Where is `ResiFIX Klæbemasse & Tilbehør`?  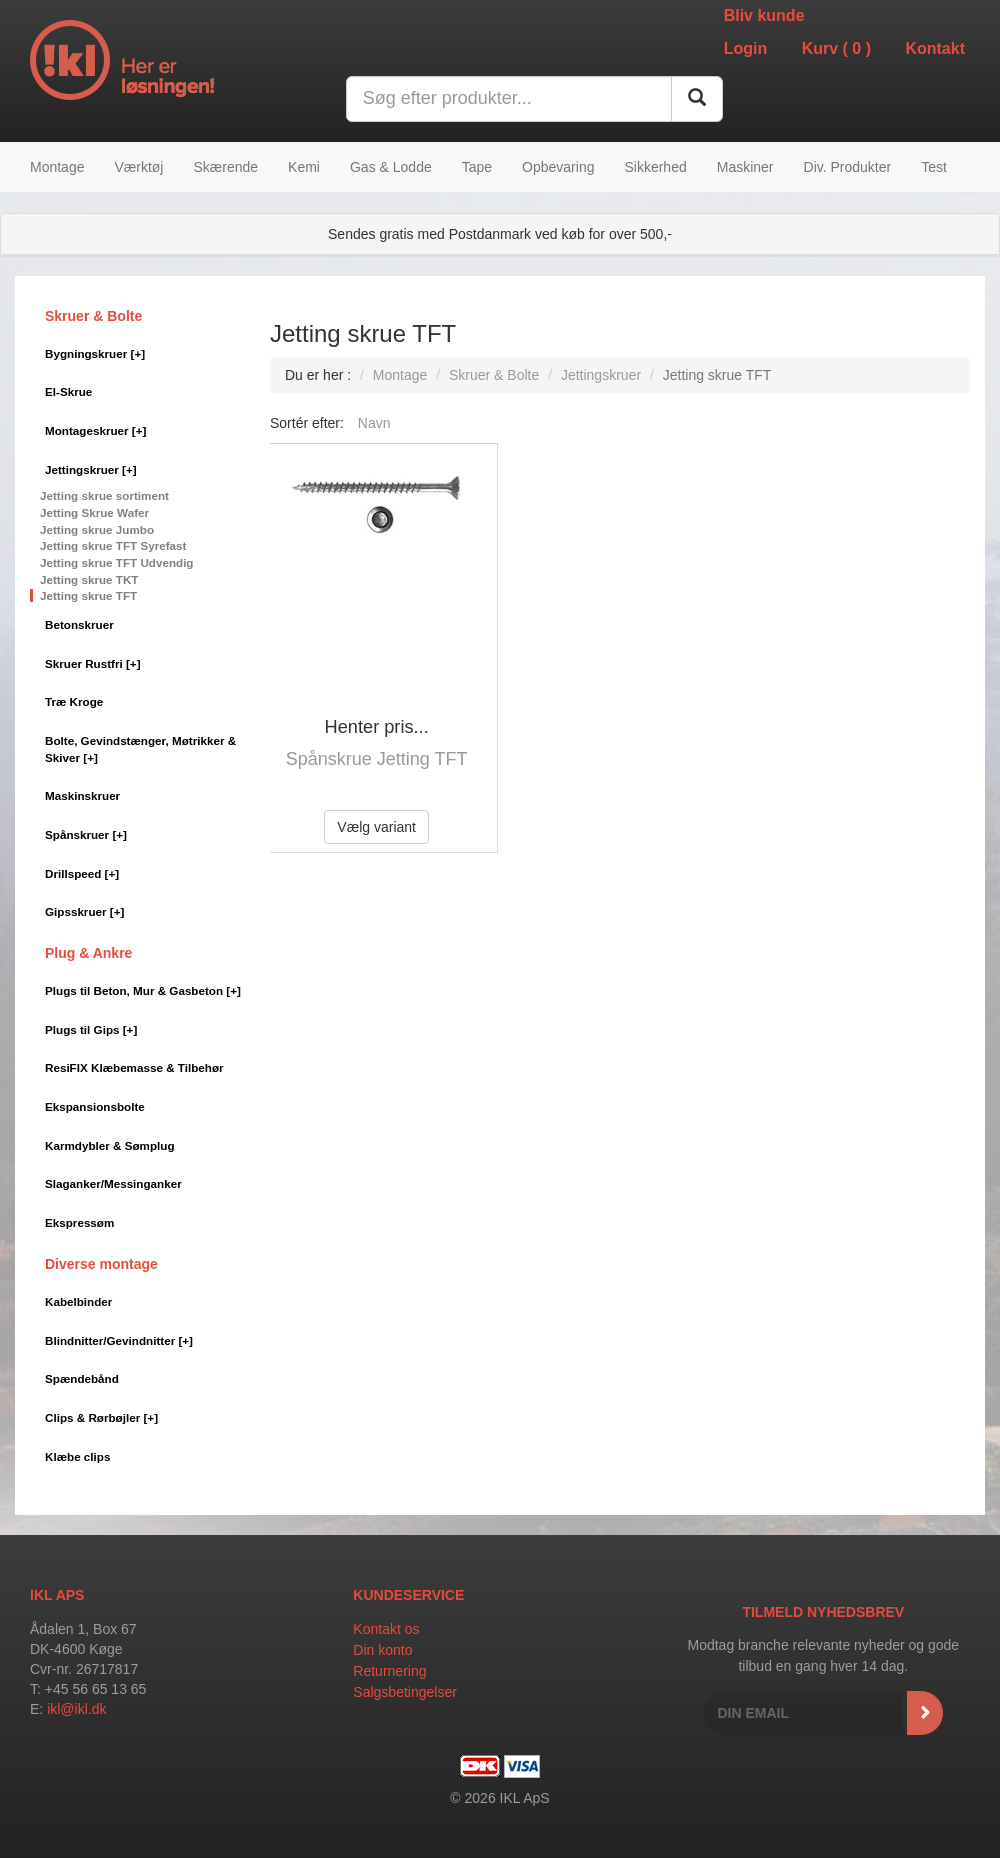 ResiFIX Klæbemasse & Tilbehør is located at coordinates (134, 1067).